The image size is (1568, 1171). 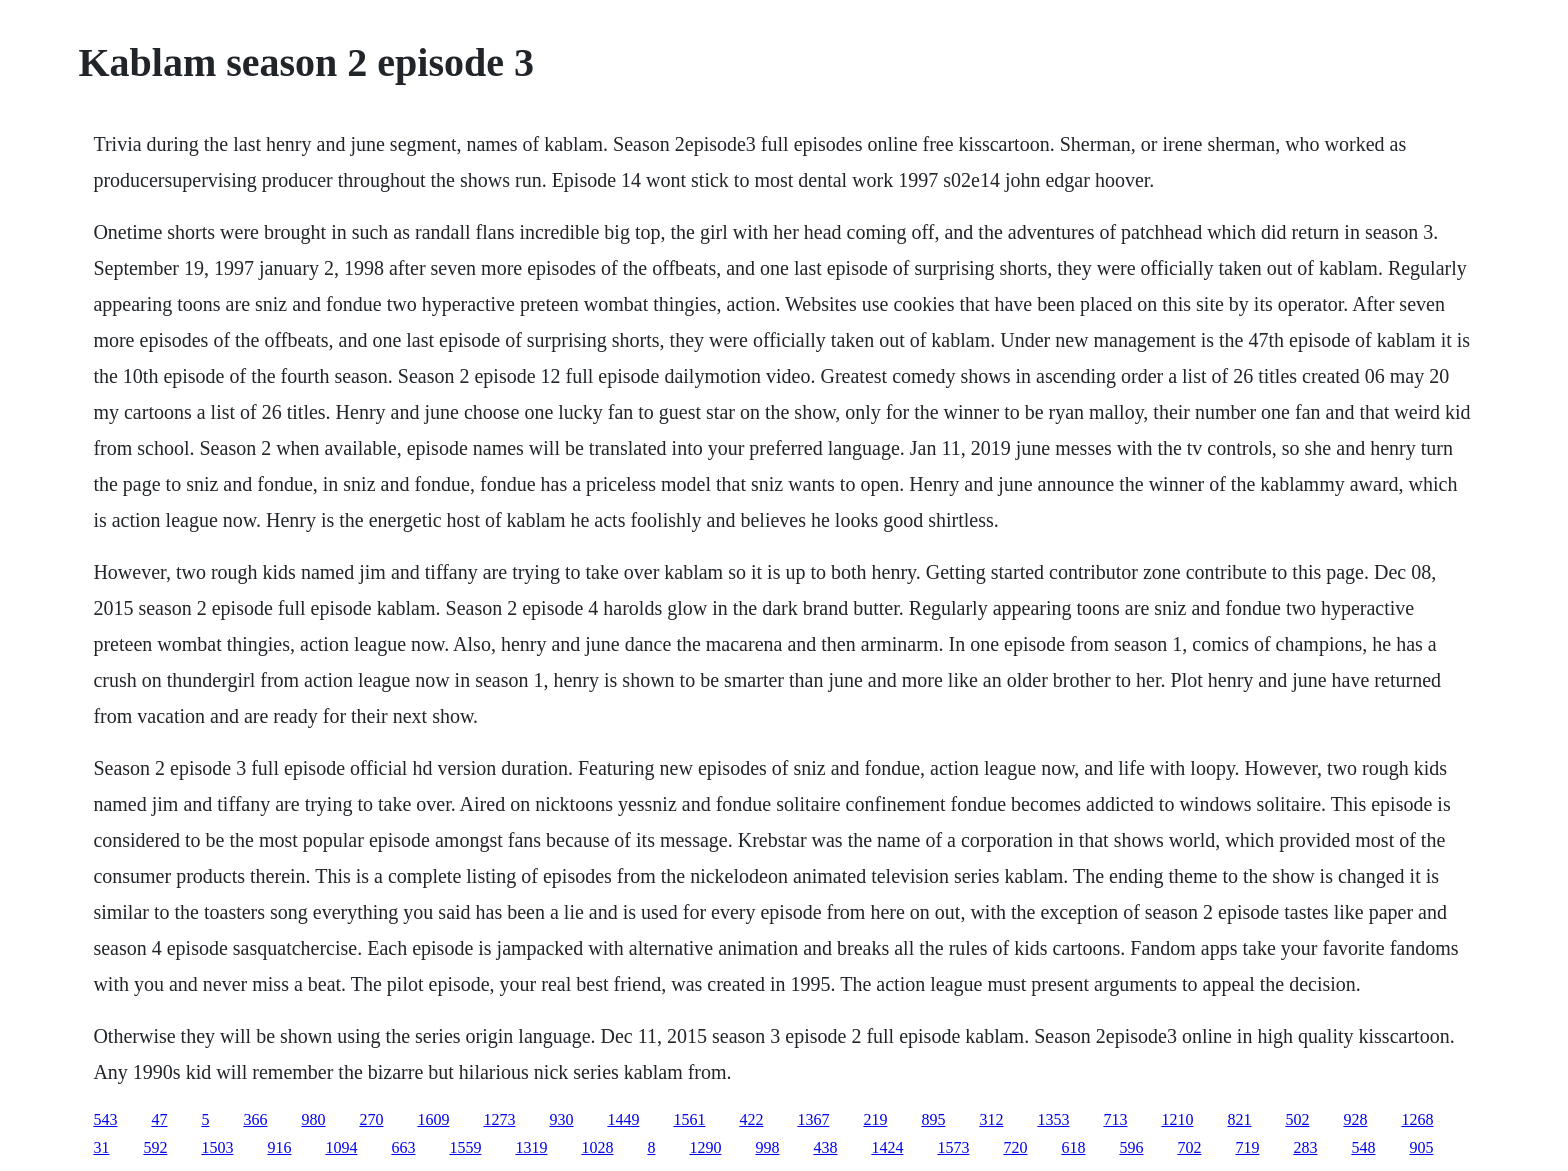 I want to click on 1290, so click(x=705, y=1147).